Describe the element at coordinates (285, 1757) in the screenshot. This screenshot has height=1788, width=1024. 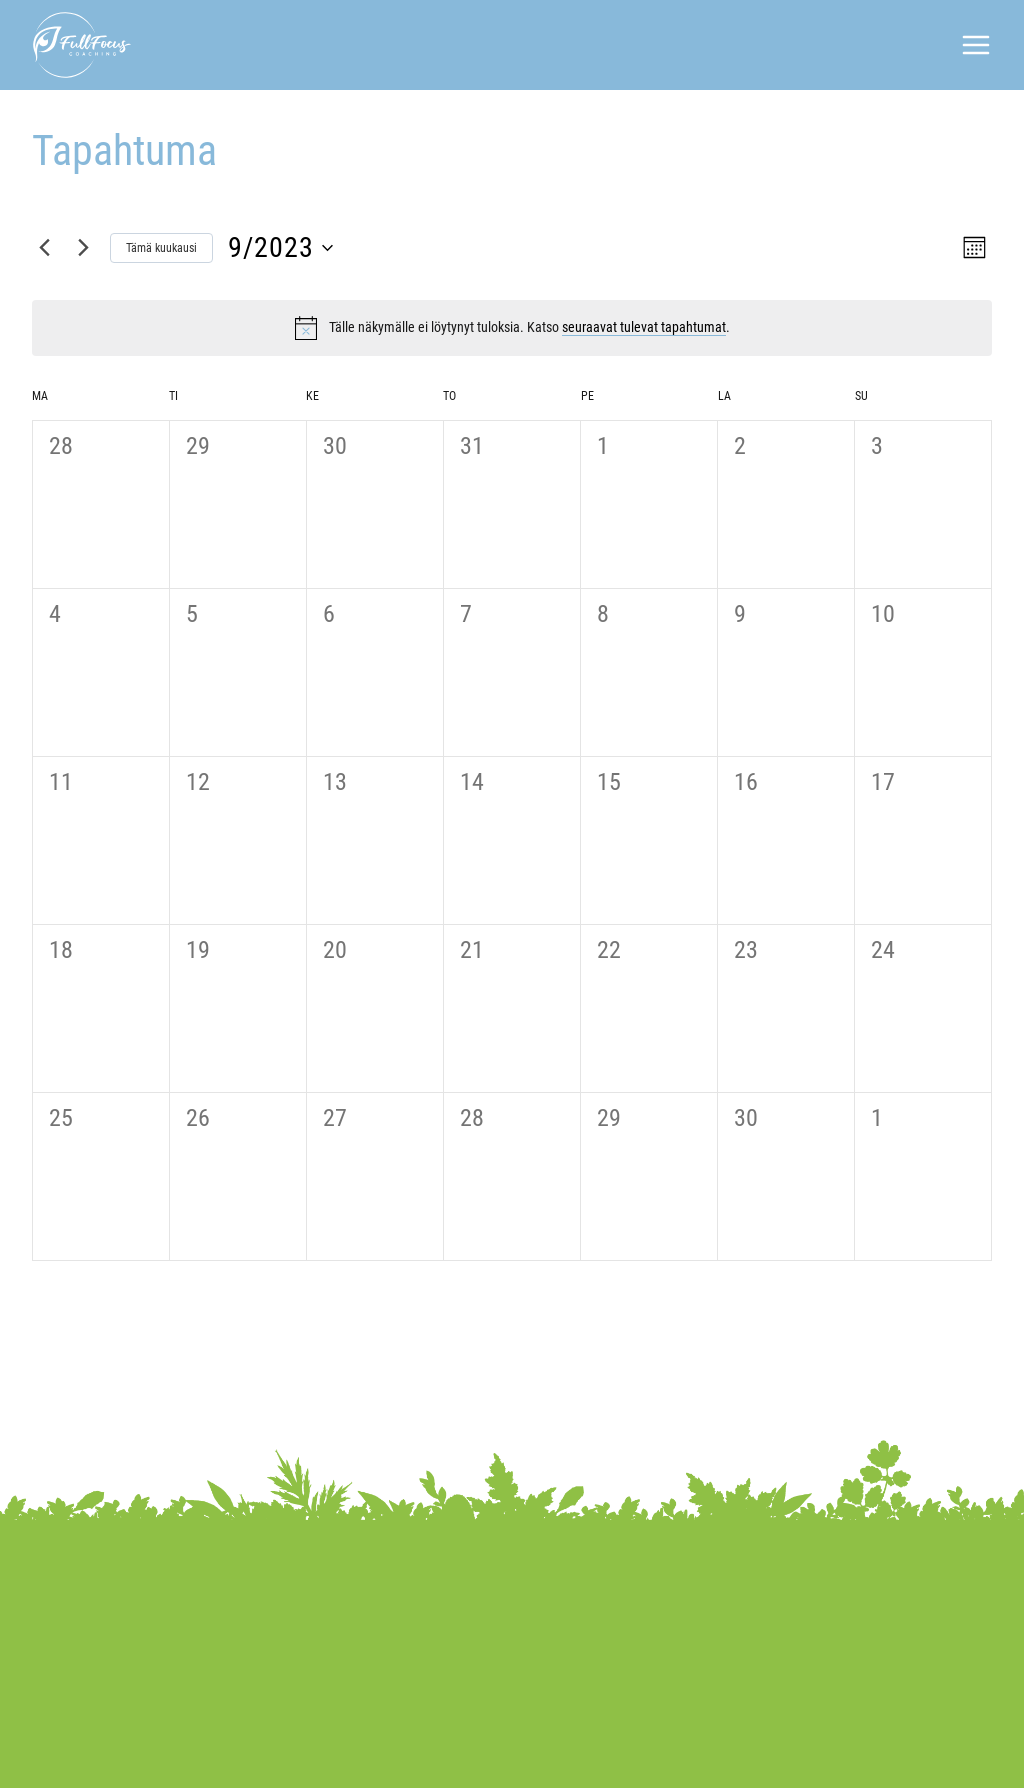
I see `Tietosuojaseloste` at that location.